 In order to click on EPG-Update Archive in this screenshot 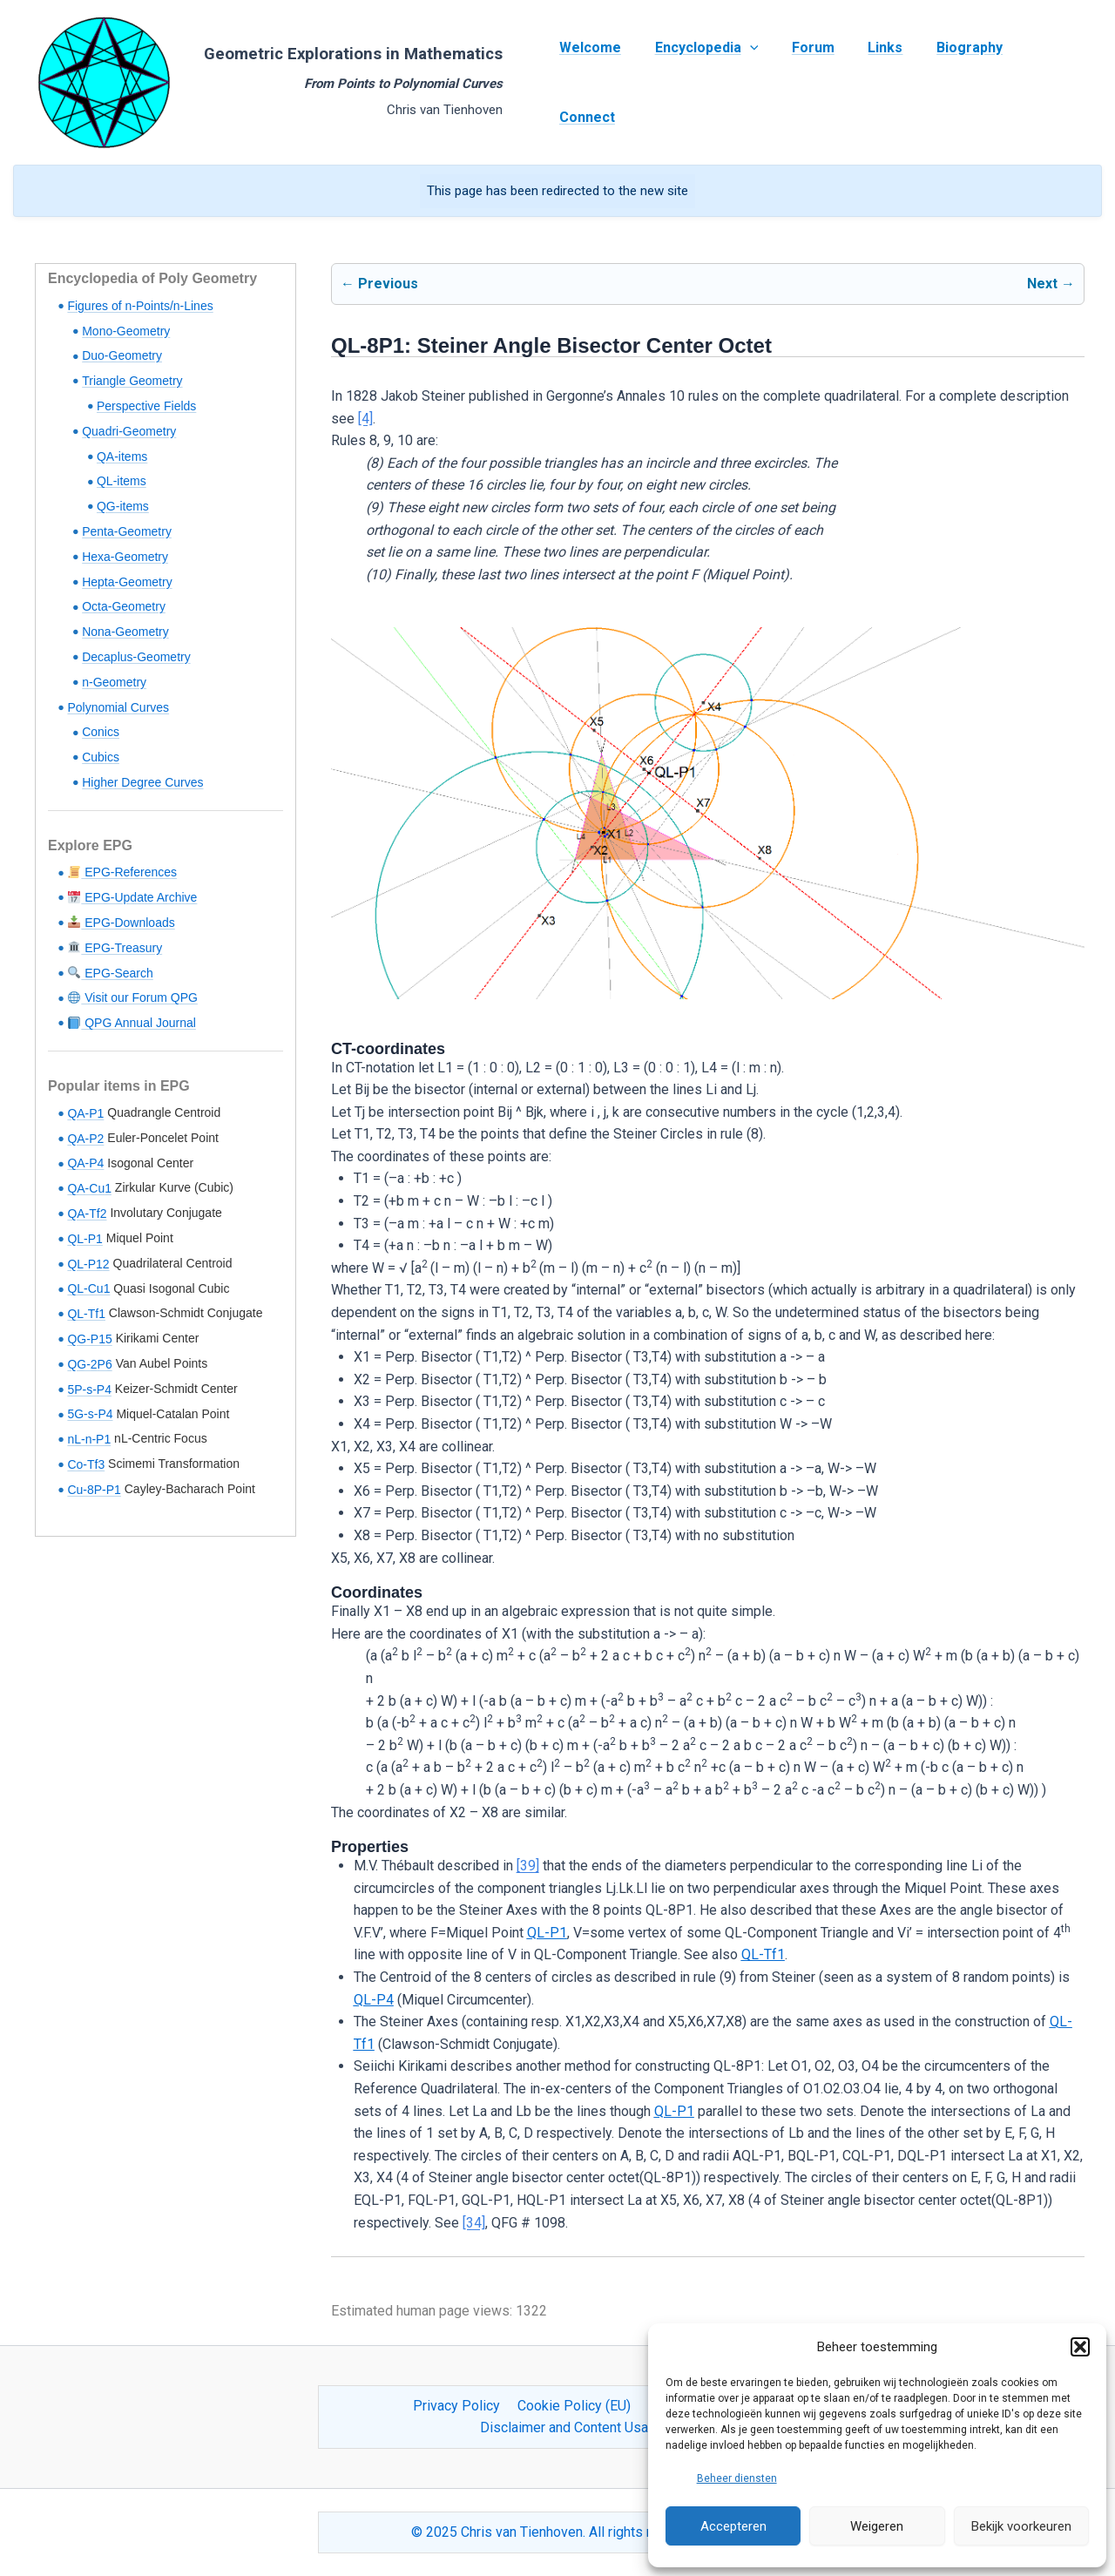, I will do `click(132, 897)`.